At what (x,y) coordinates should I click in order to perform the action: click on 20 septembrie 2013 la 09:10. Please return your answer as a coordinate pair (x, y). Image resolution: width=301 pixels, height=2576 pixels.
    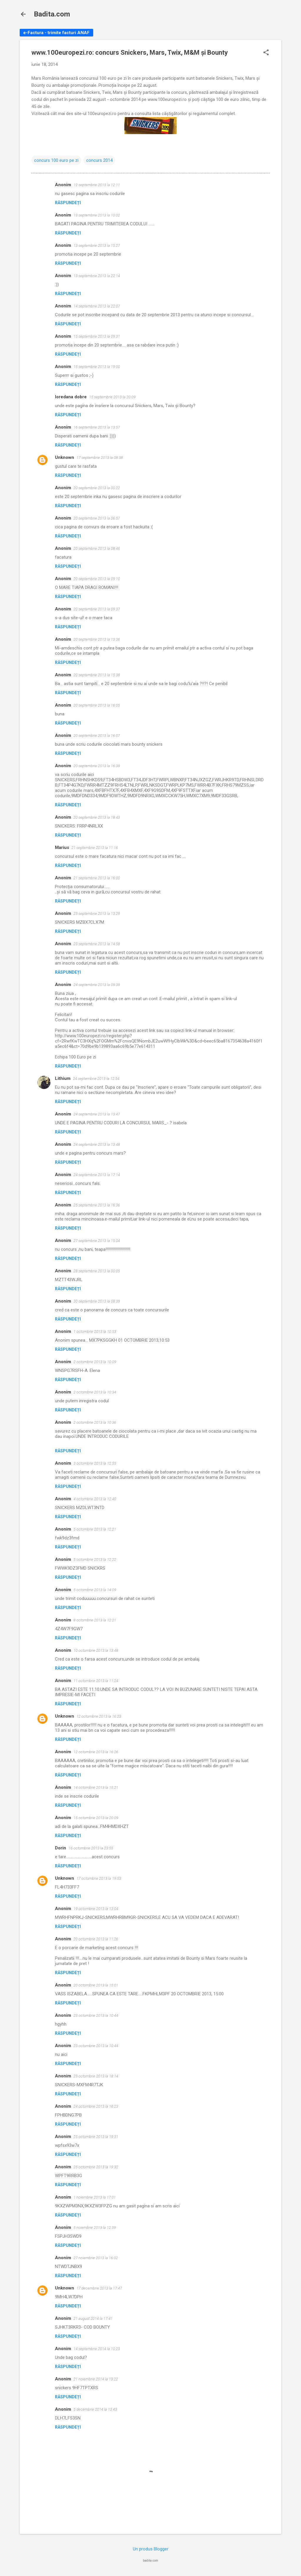
    Looking at the image, I should click on (96, 579).